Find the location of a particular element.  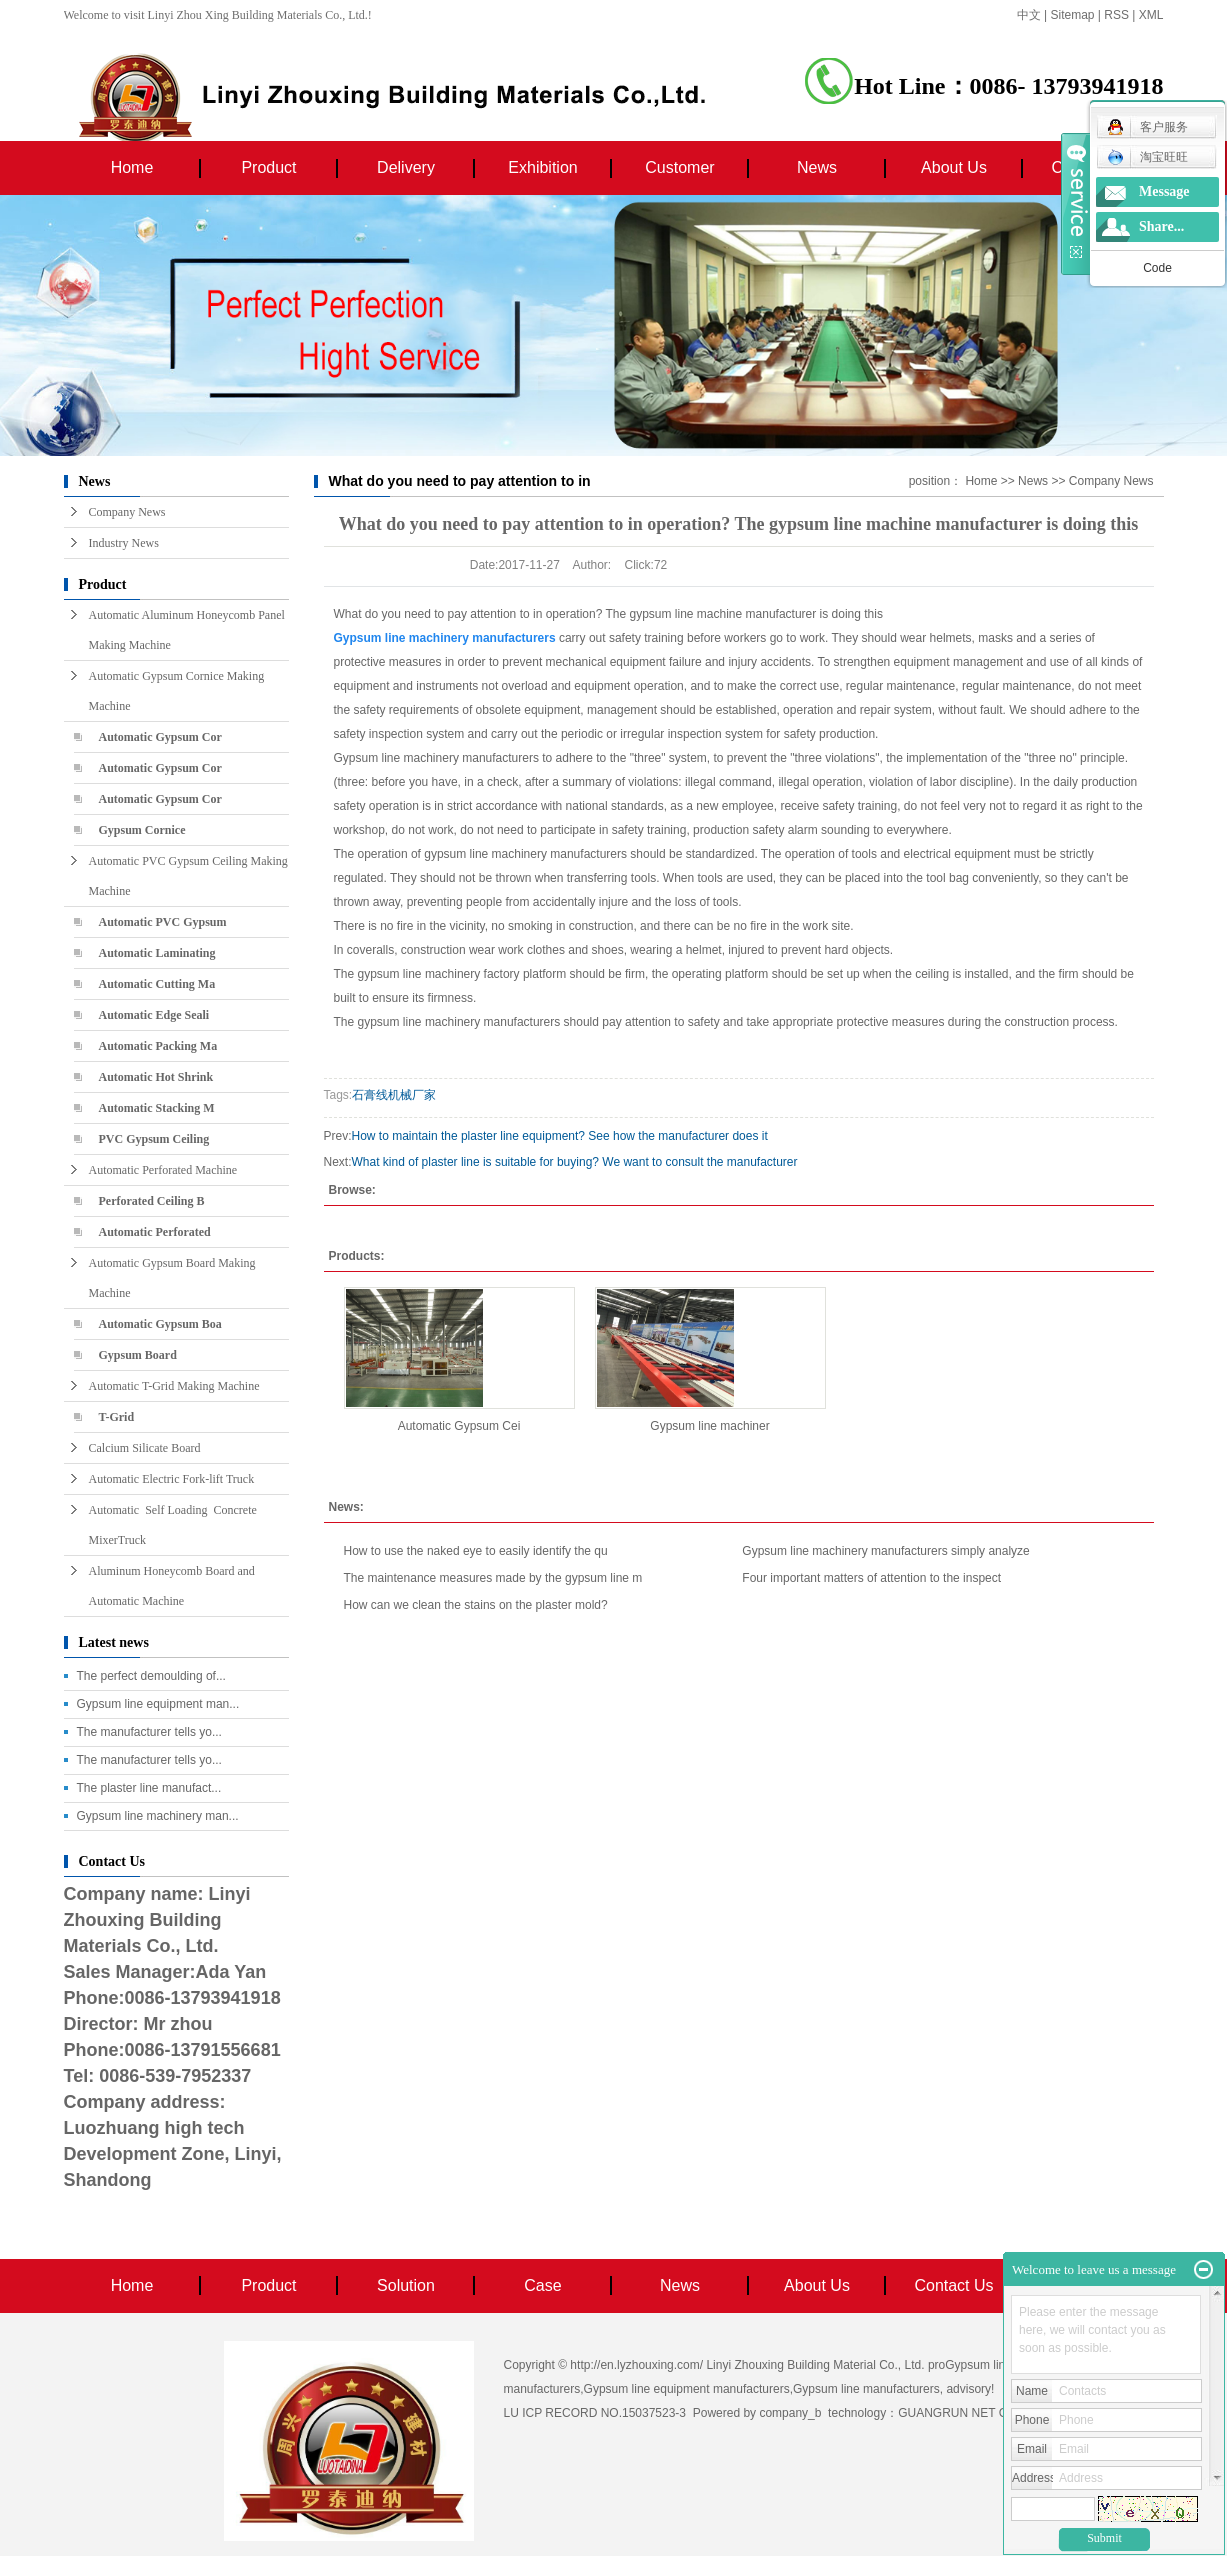

Customer is located at coordinates (679, 167).